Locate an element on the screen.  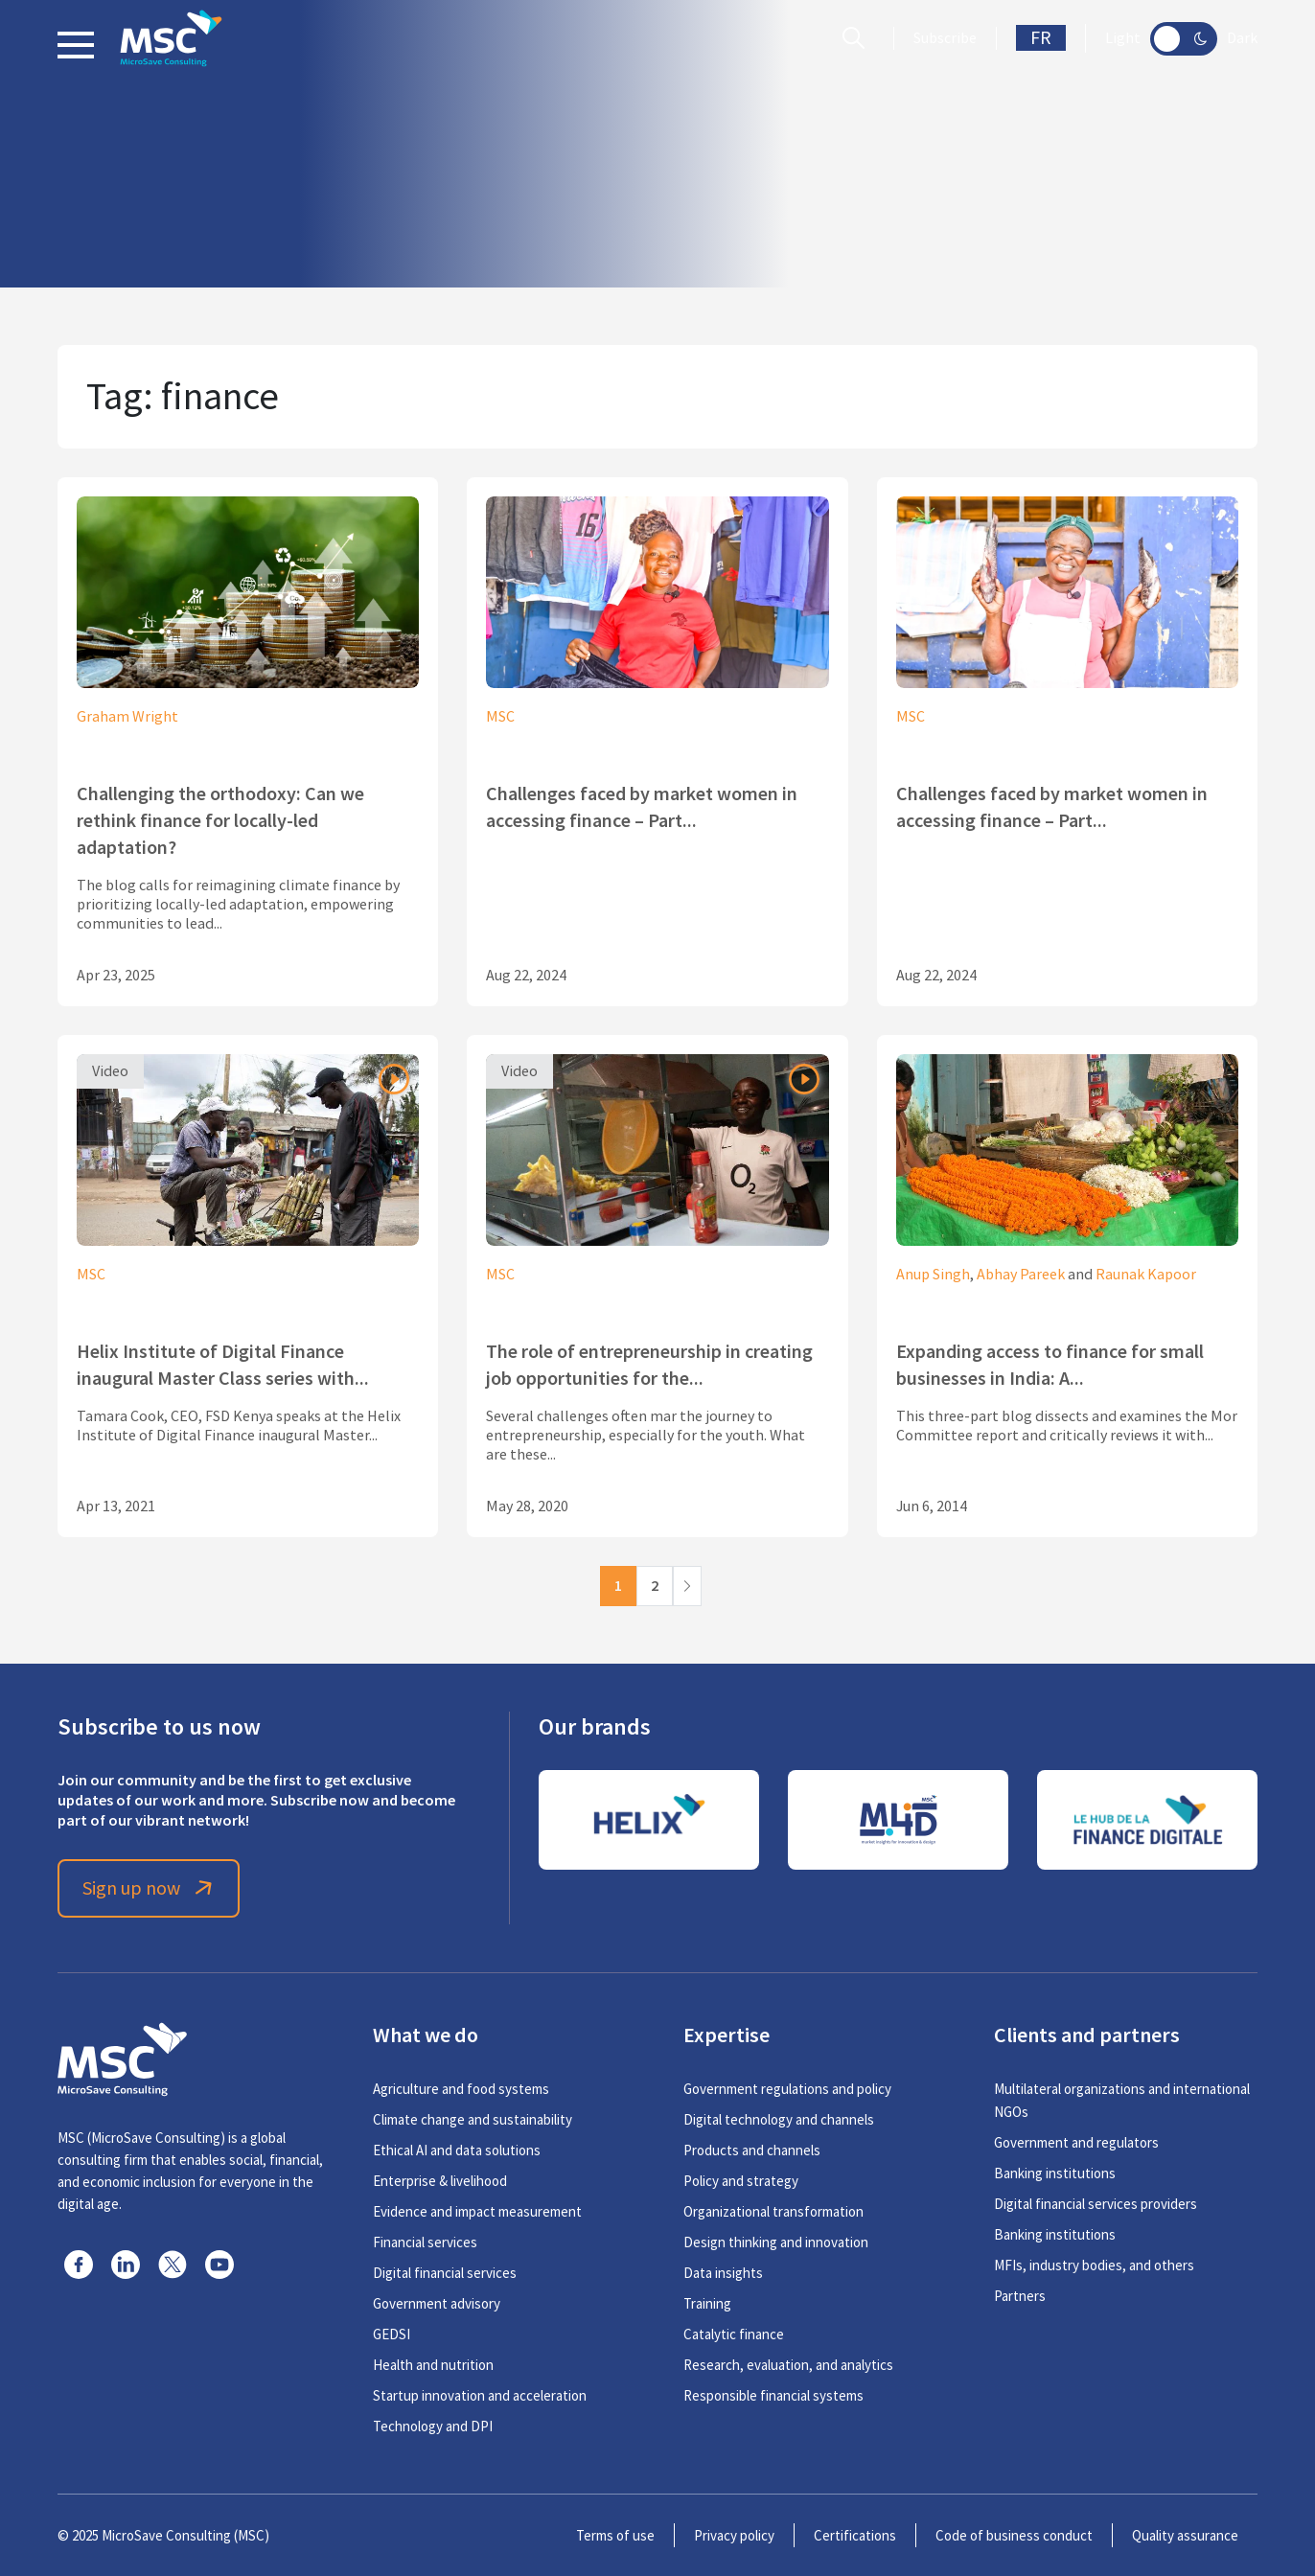
Anup Singh is located at coordinates (933, 1274).